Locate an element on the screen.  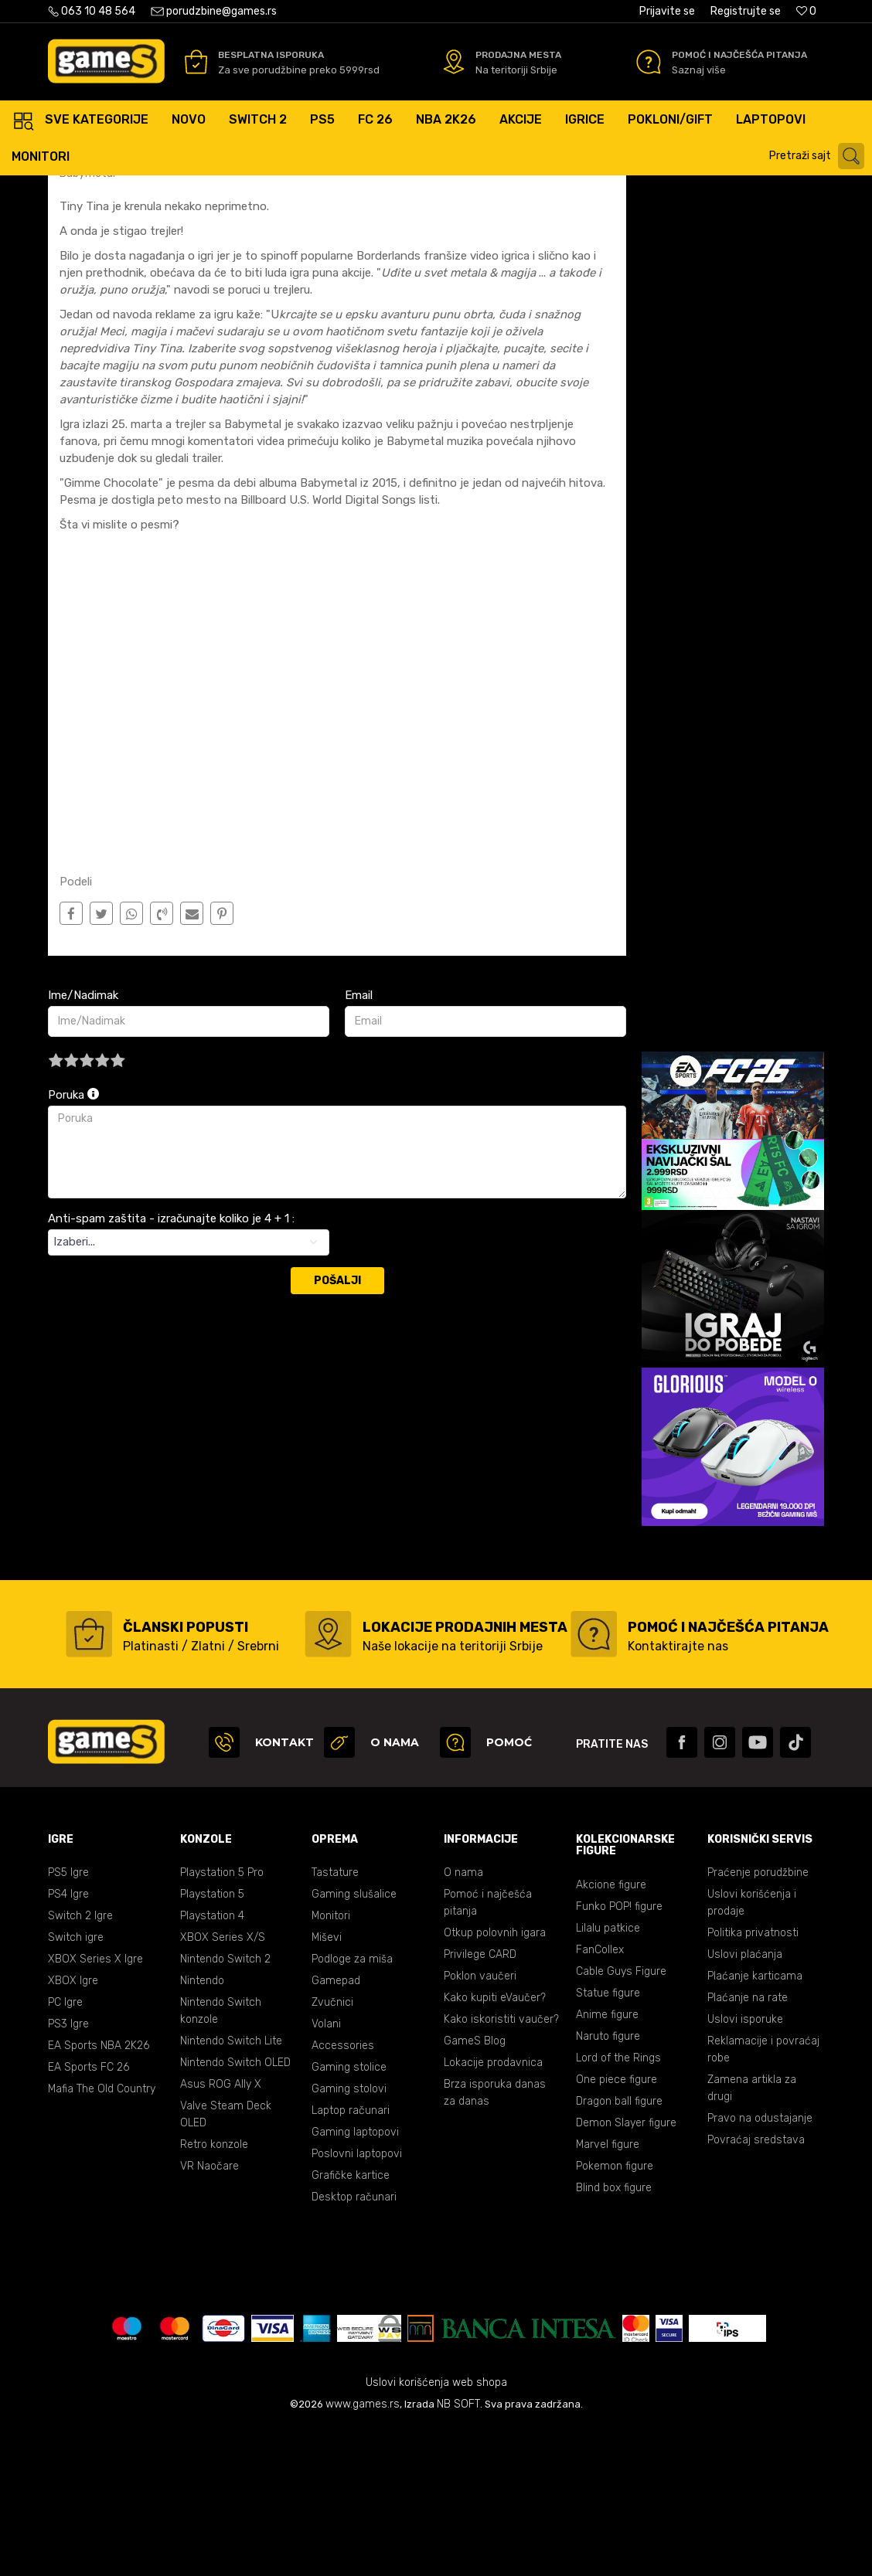
Pravo na odustajanje is located at coordinates (759, 2265).